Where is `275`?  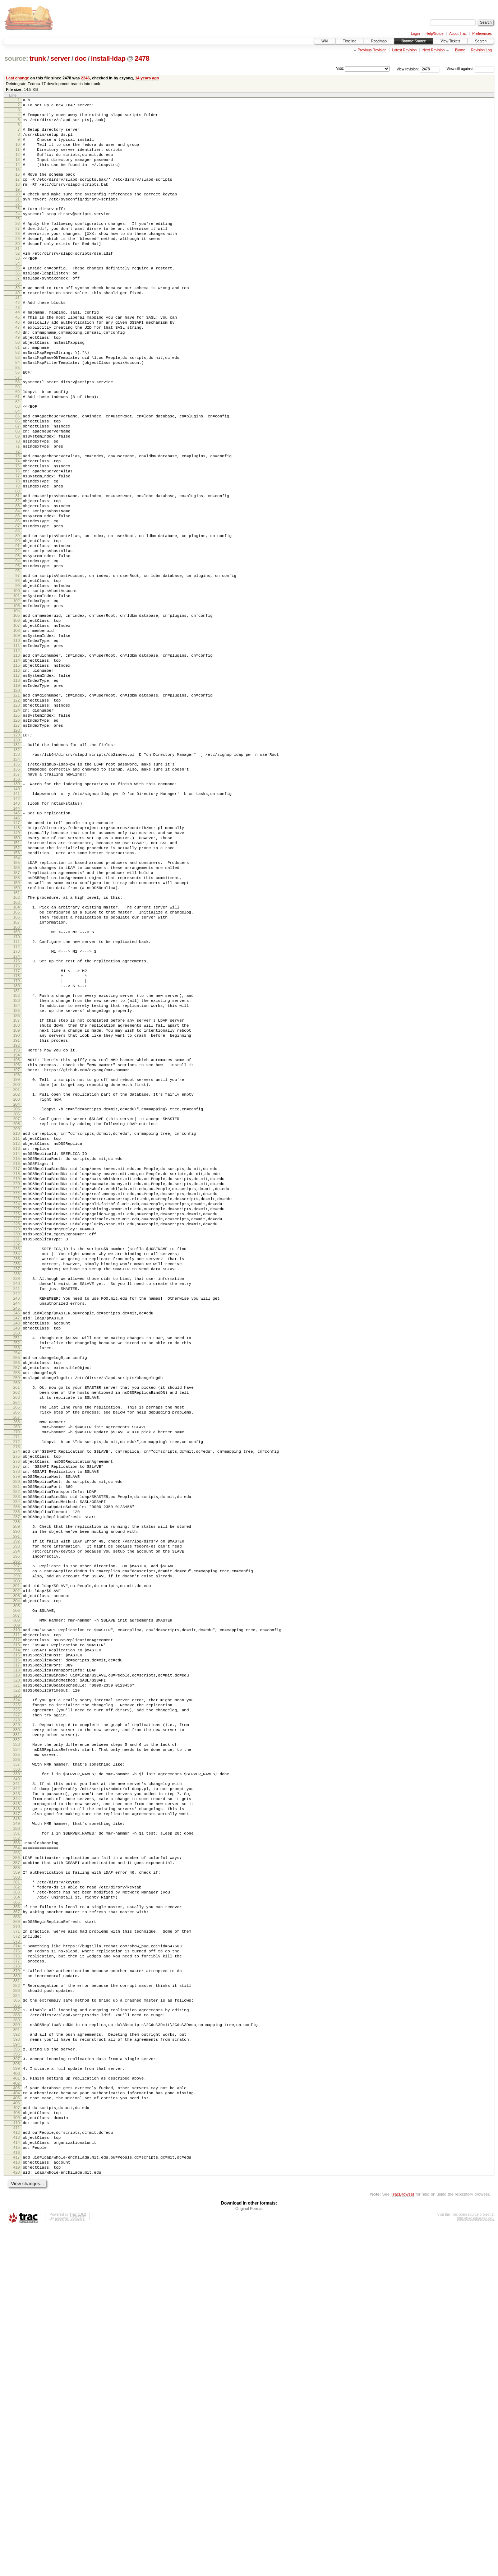
275 is located at coordinates (16, 1687).